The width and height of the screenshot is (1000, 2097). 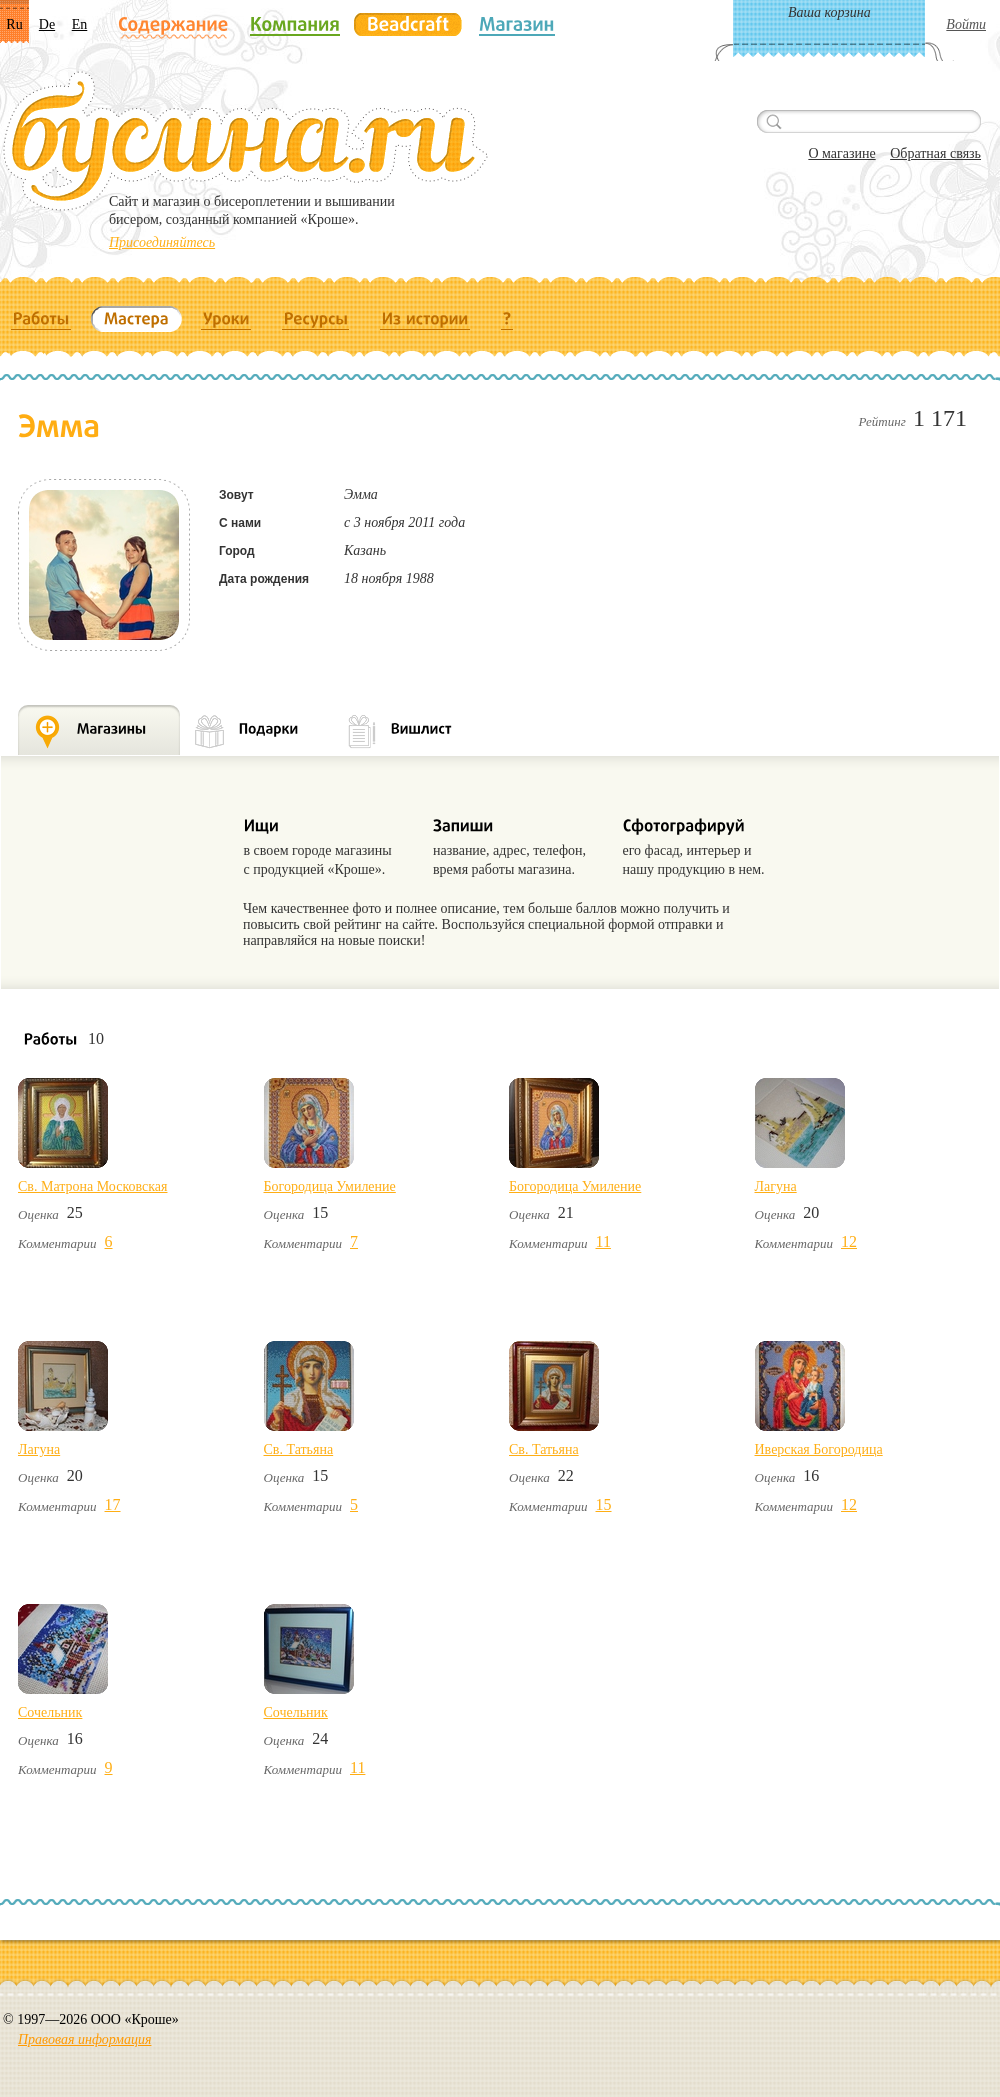 What do you see at coordinates (50, 1712) in the screenshot?
I see `Сочельник` at bounding box center [50, 1712].